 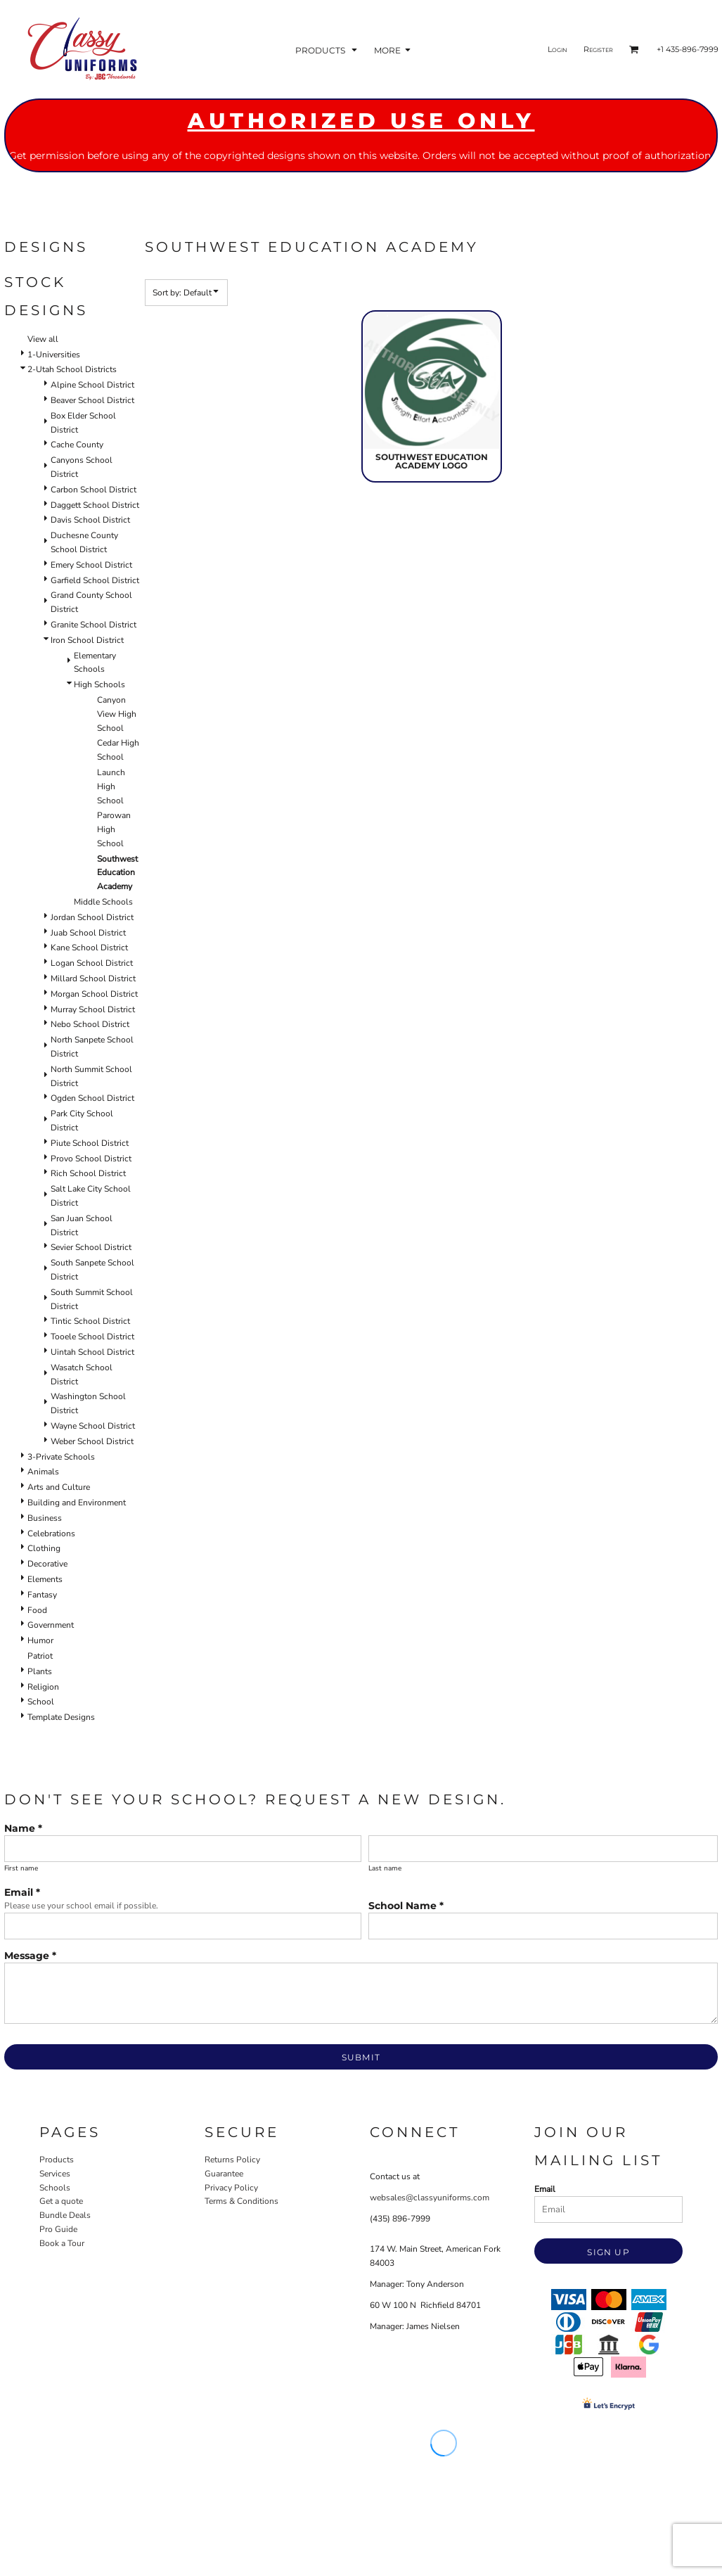 What do you see at coordinates (99, 684) in the screenshot?
I see `High Schools` at bounding box center [99, 684].